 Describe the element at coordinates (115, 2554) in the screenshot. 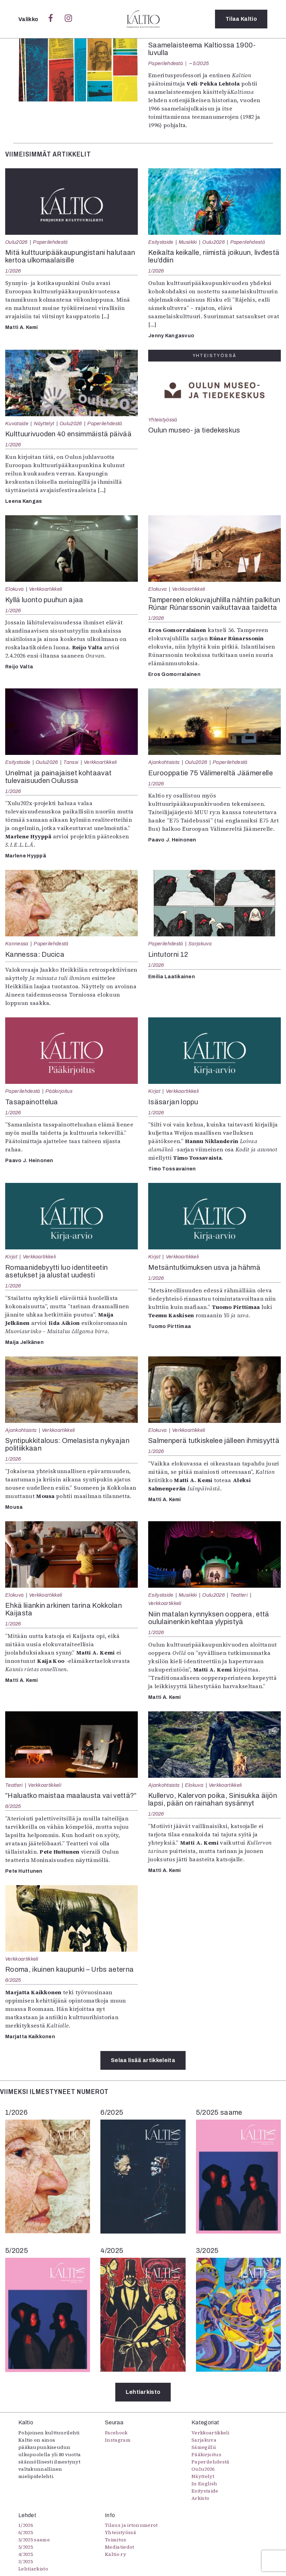

I see `Kaltio ry` at that location.